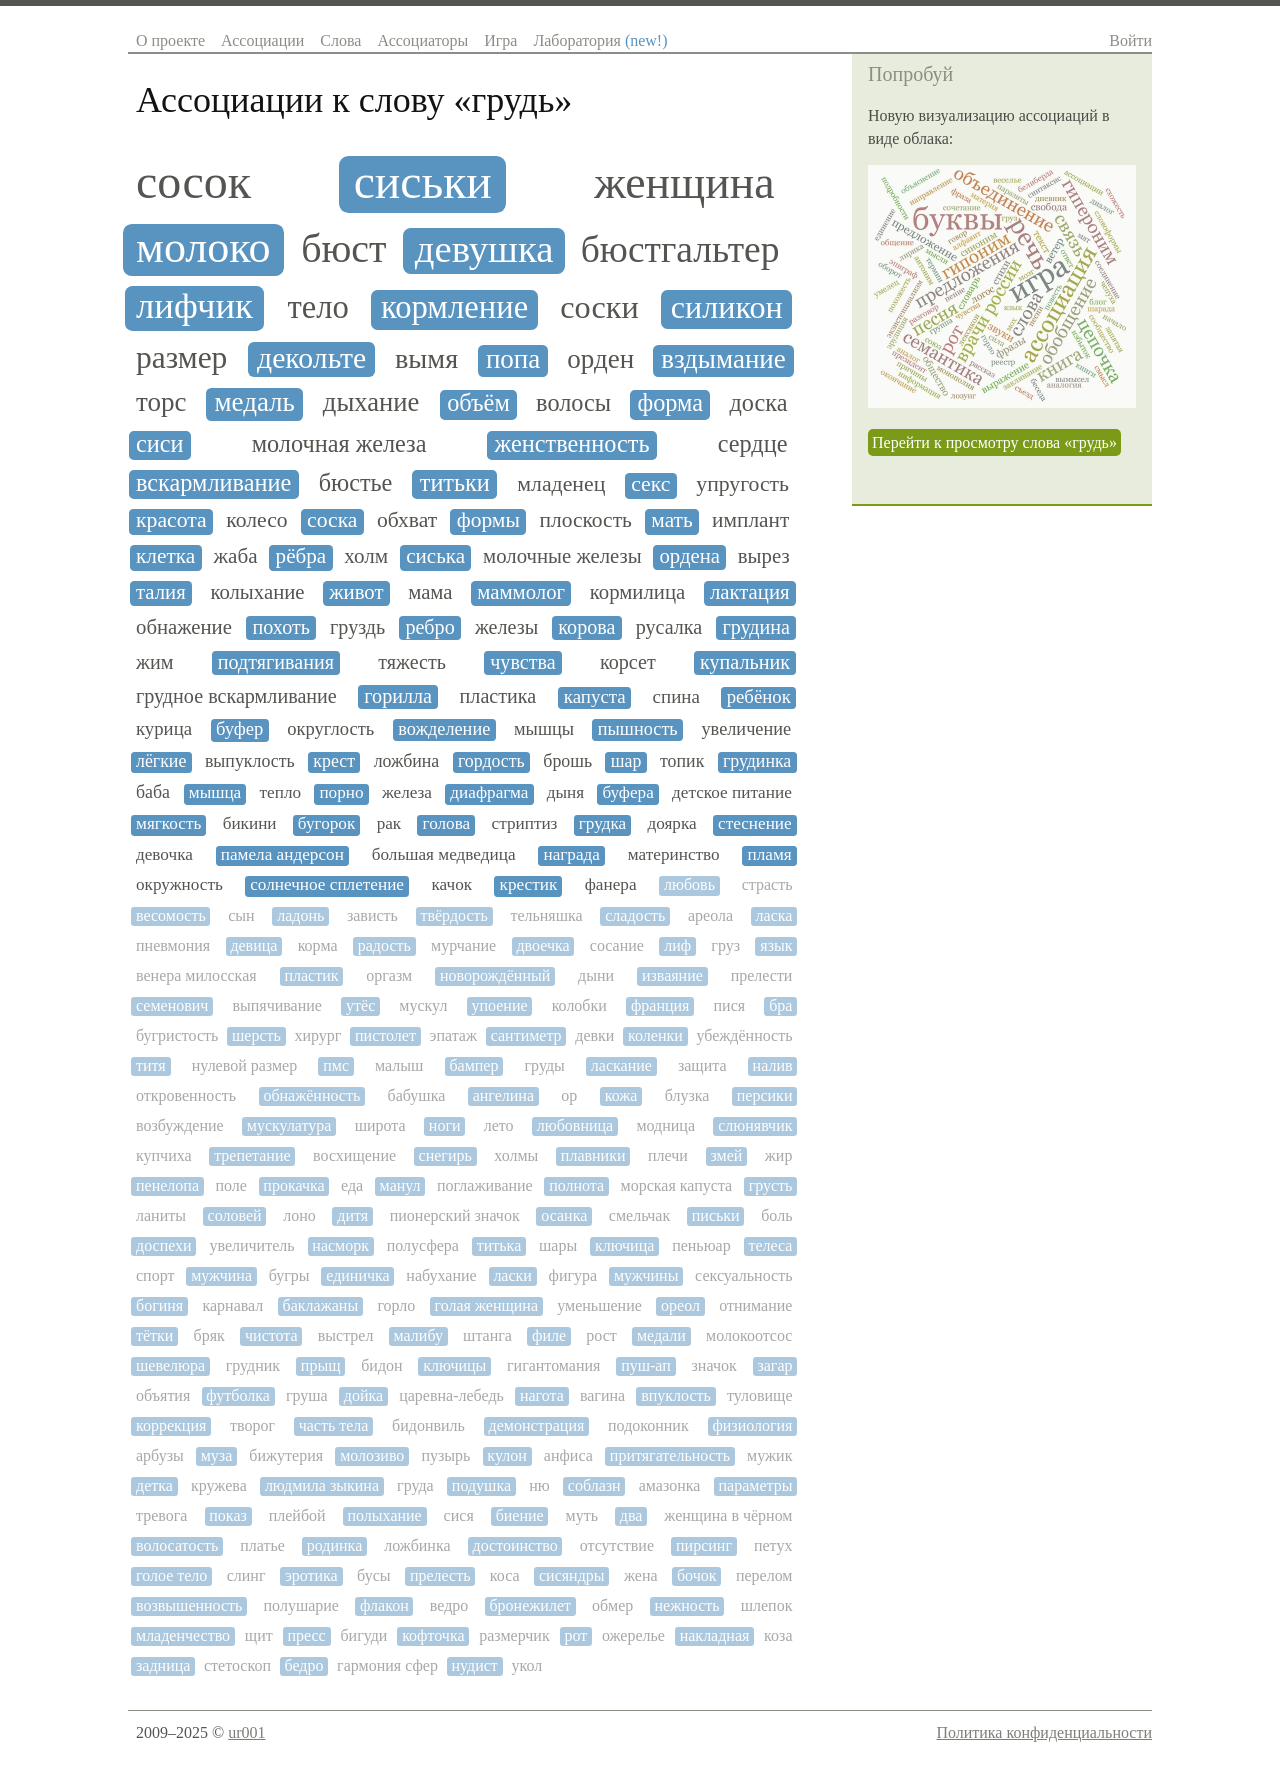 The width and height of the screenshot is (1280, 1767). What do you see at coordinates (668, 1155) in the screenshot?
I see `плечи` at bounding box center [668, 1155].